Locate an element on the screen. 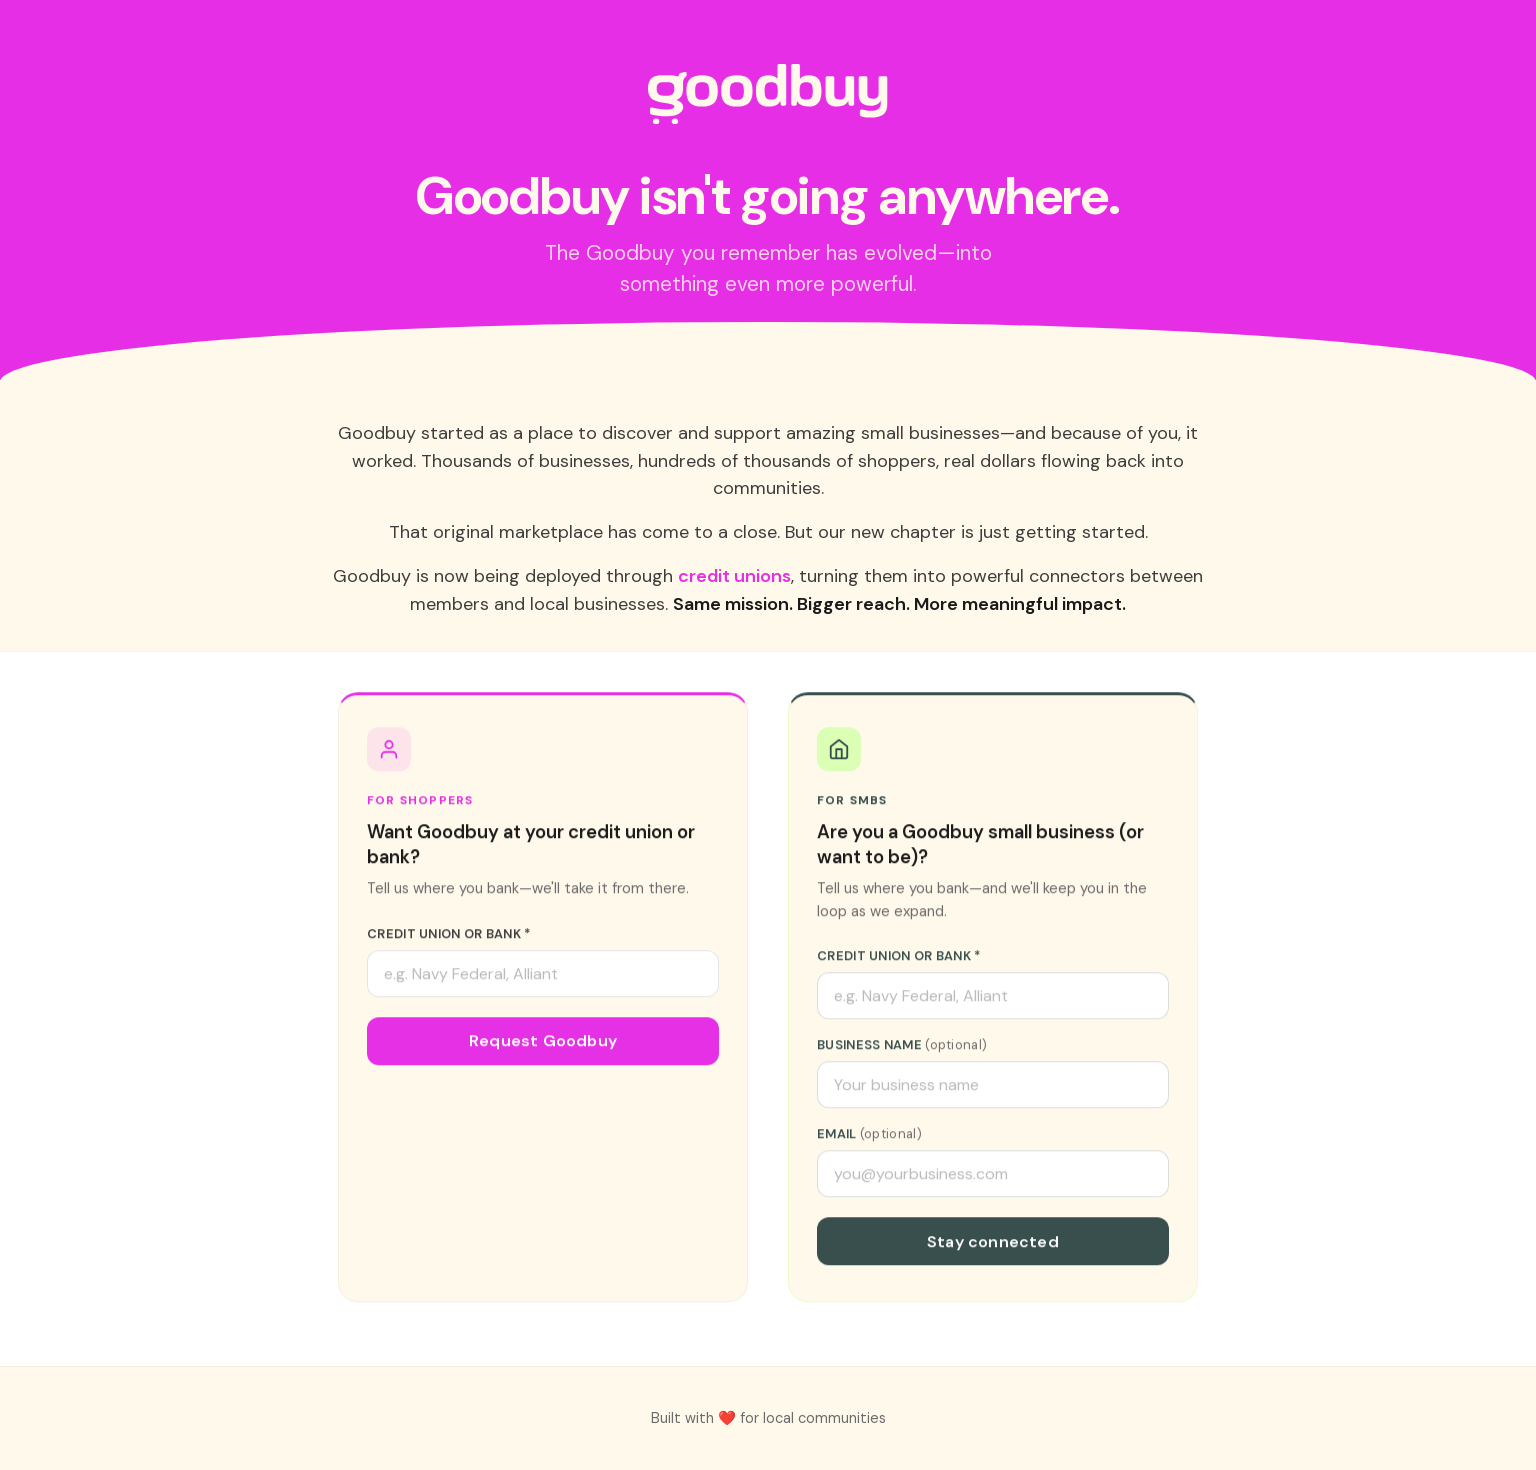 This screenshot has height=1470, width=1536. Request Goodbuy is located at coordinates (543, 1044).